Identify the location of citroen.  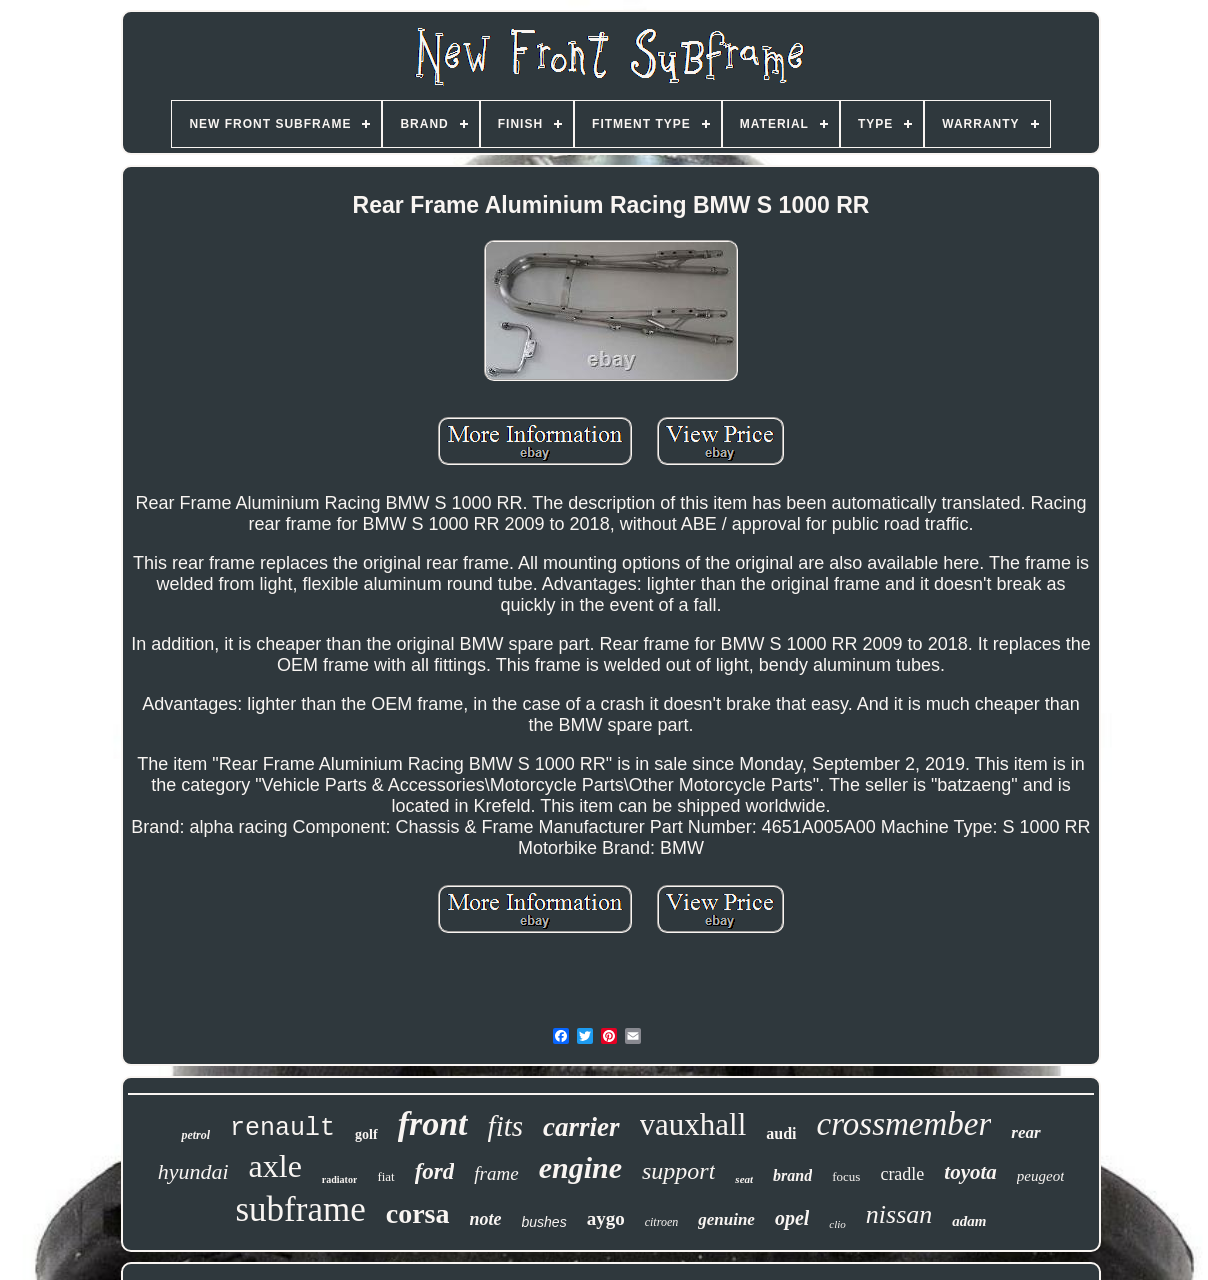
(662, 1222).